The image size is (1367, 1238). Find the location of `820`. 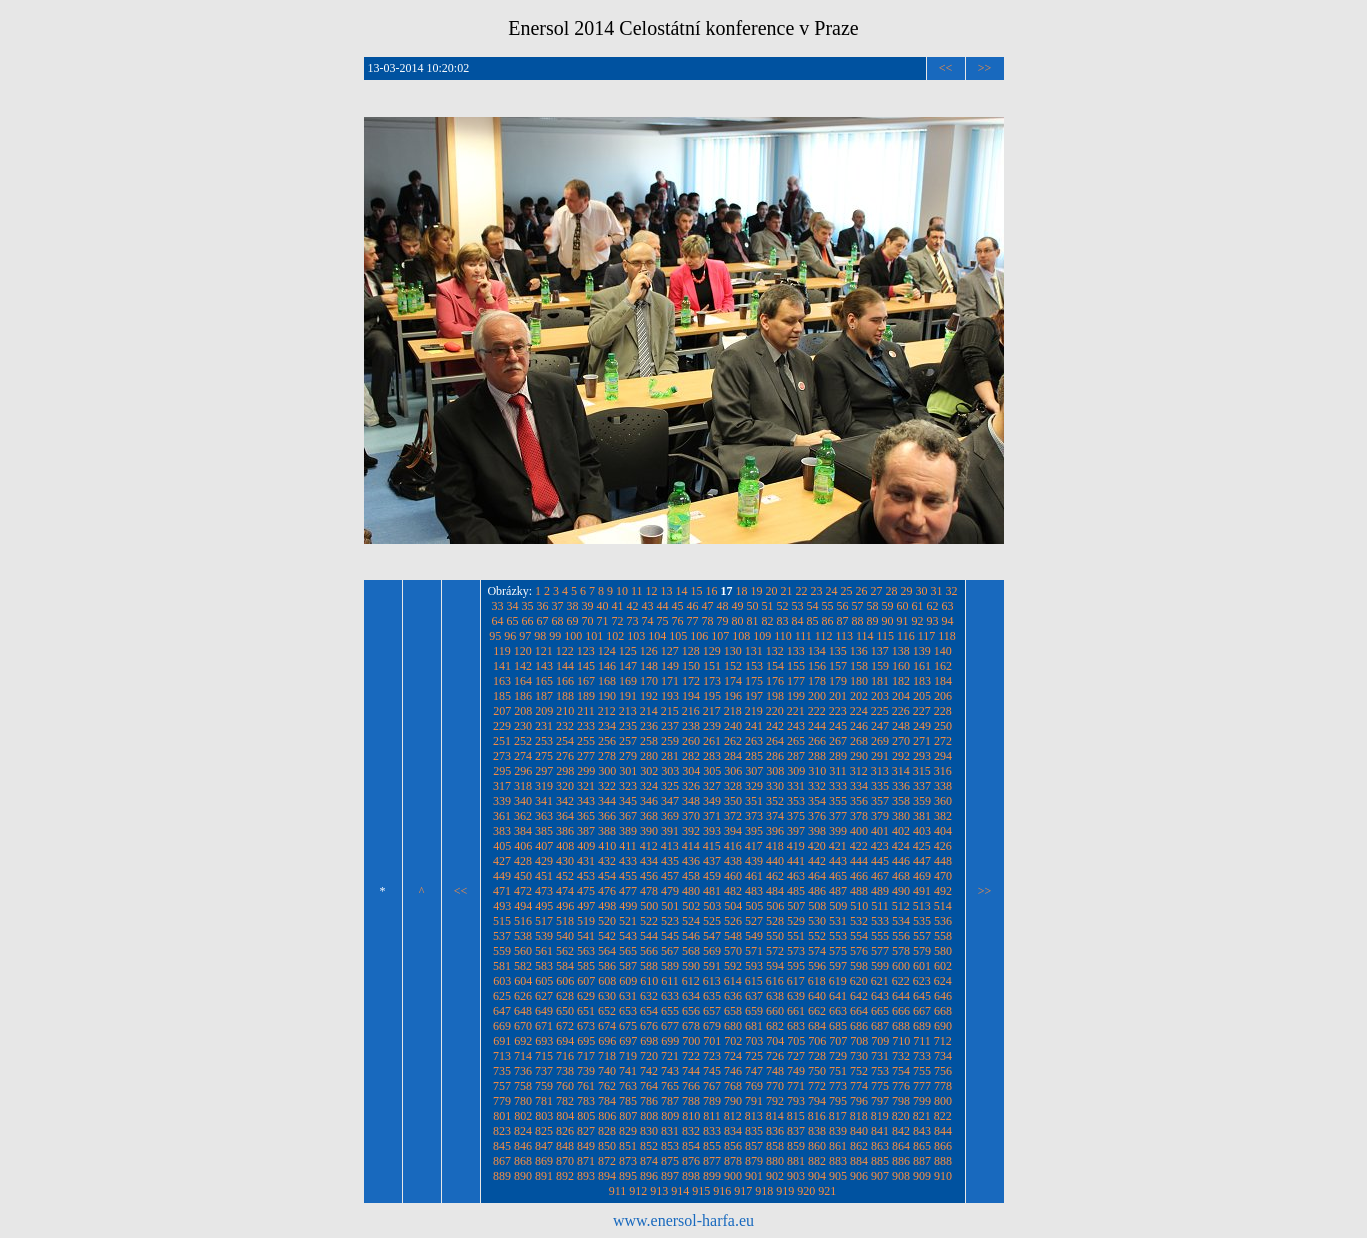

820 is located at coordinates (901, 1116).